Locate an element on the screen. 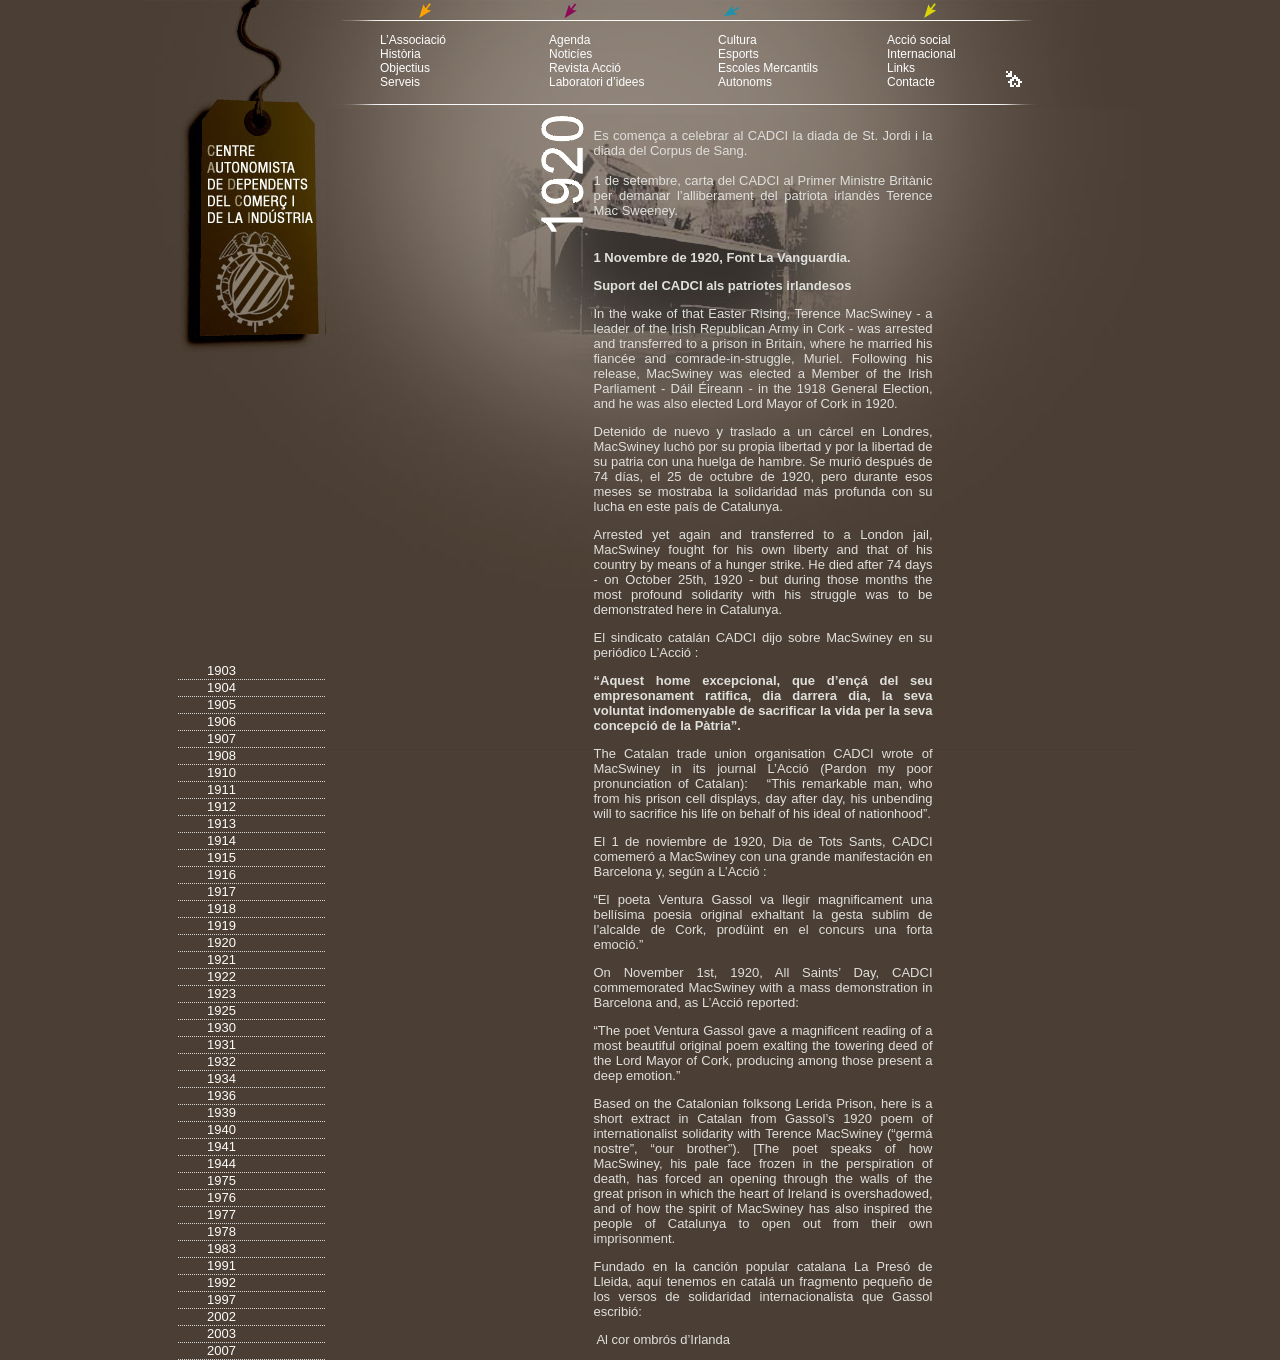  1975 is located at coordinates (221, 1180).